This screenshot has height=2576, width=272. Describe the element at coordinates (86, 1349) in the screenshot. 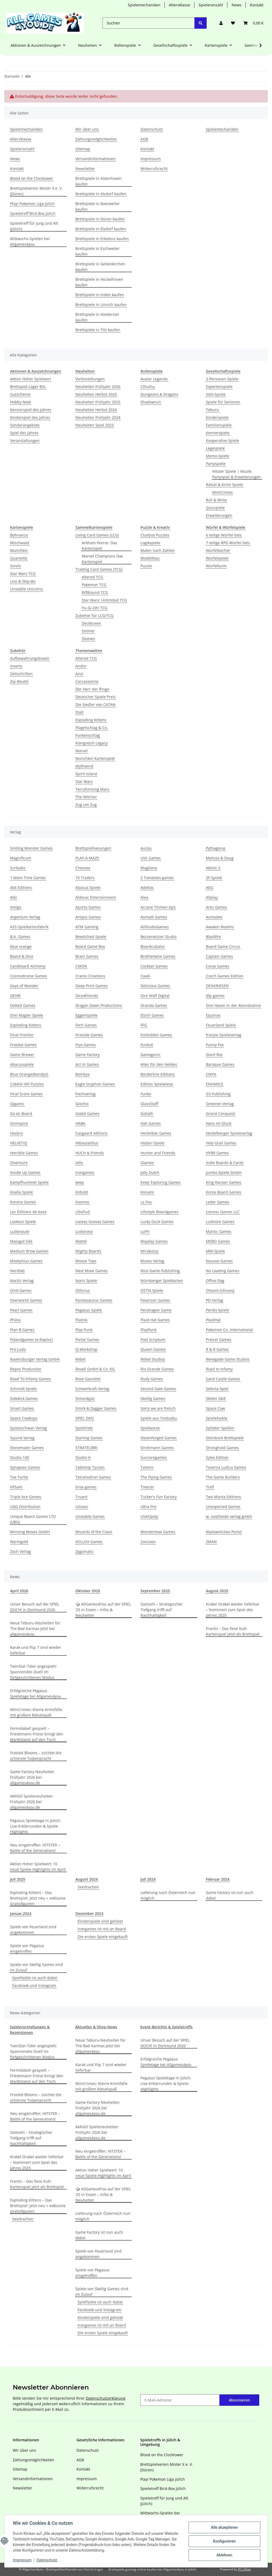

I see `Q-Workshop` at that location.